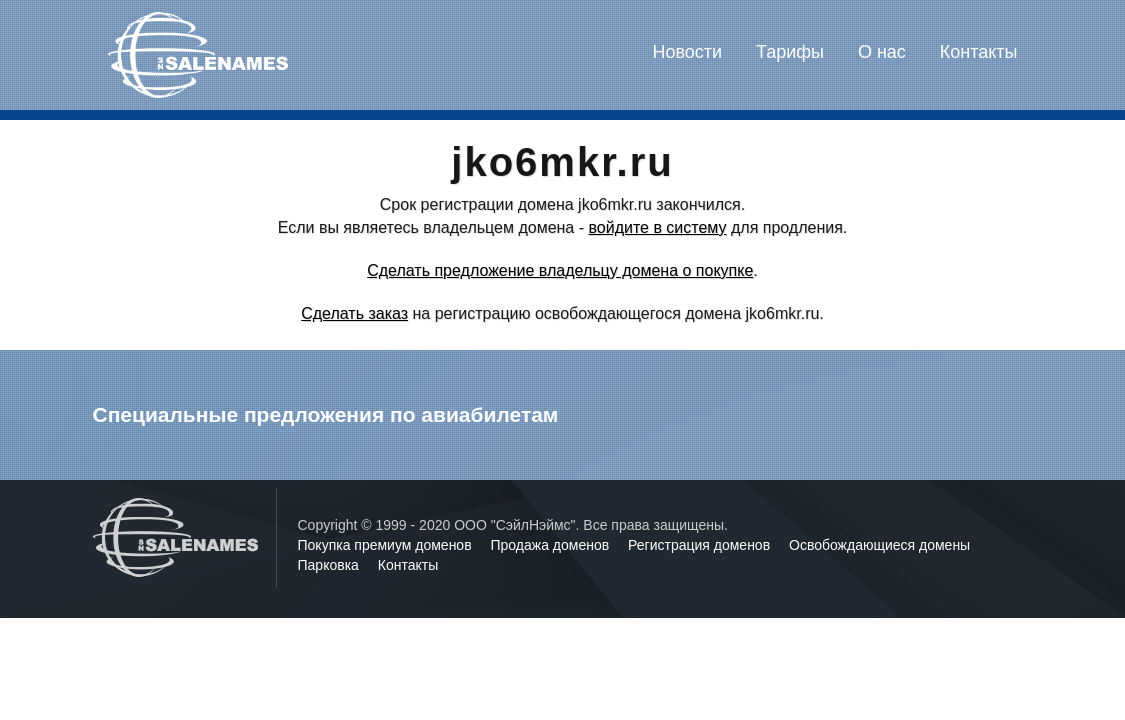 Image resolution: width=1125 pixels, height=720 pixels. What do you see at coordinates (979, 52) in the screenshot?
I see `Контакты` at bounding box center [979, 52].